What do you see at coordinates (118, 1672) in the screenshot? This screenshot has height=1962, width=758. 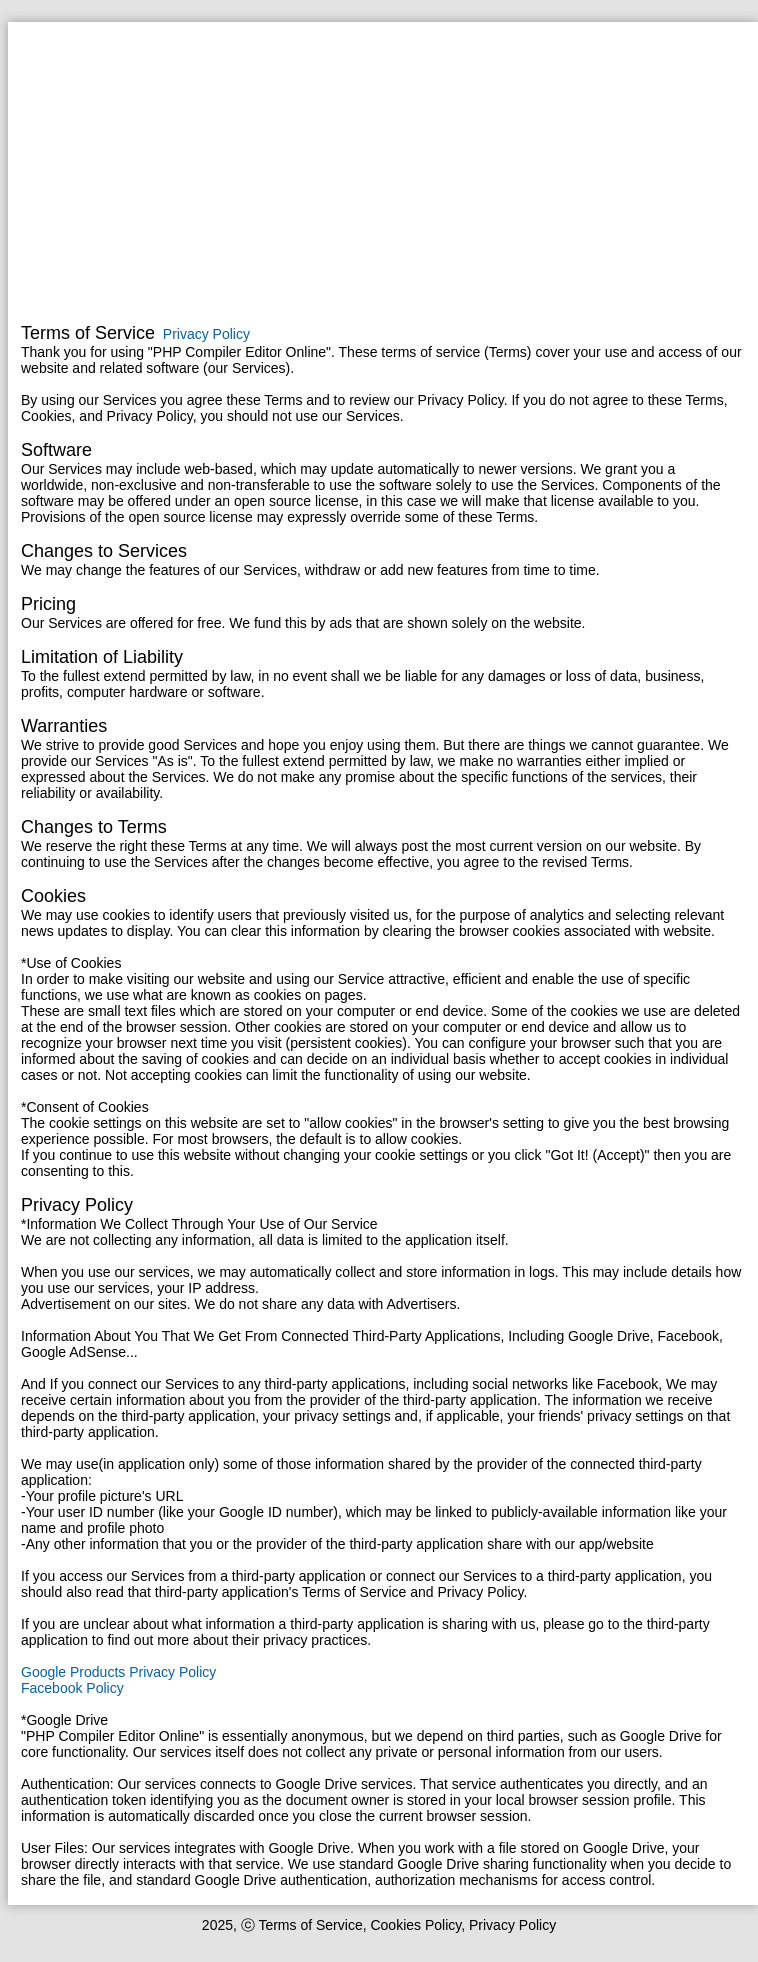 I see `Google Products Privacy Policy` at bounding box center [118, 1672].